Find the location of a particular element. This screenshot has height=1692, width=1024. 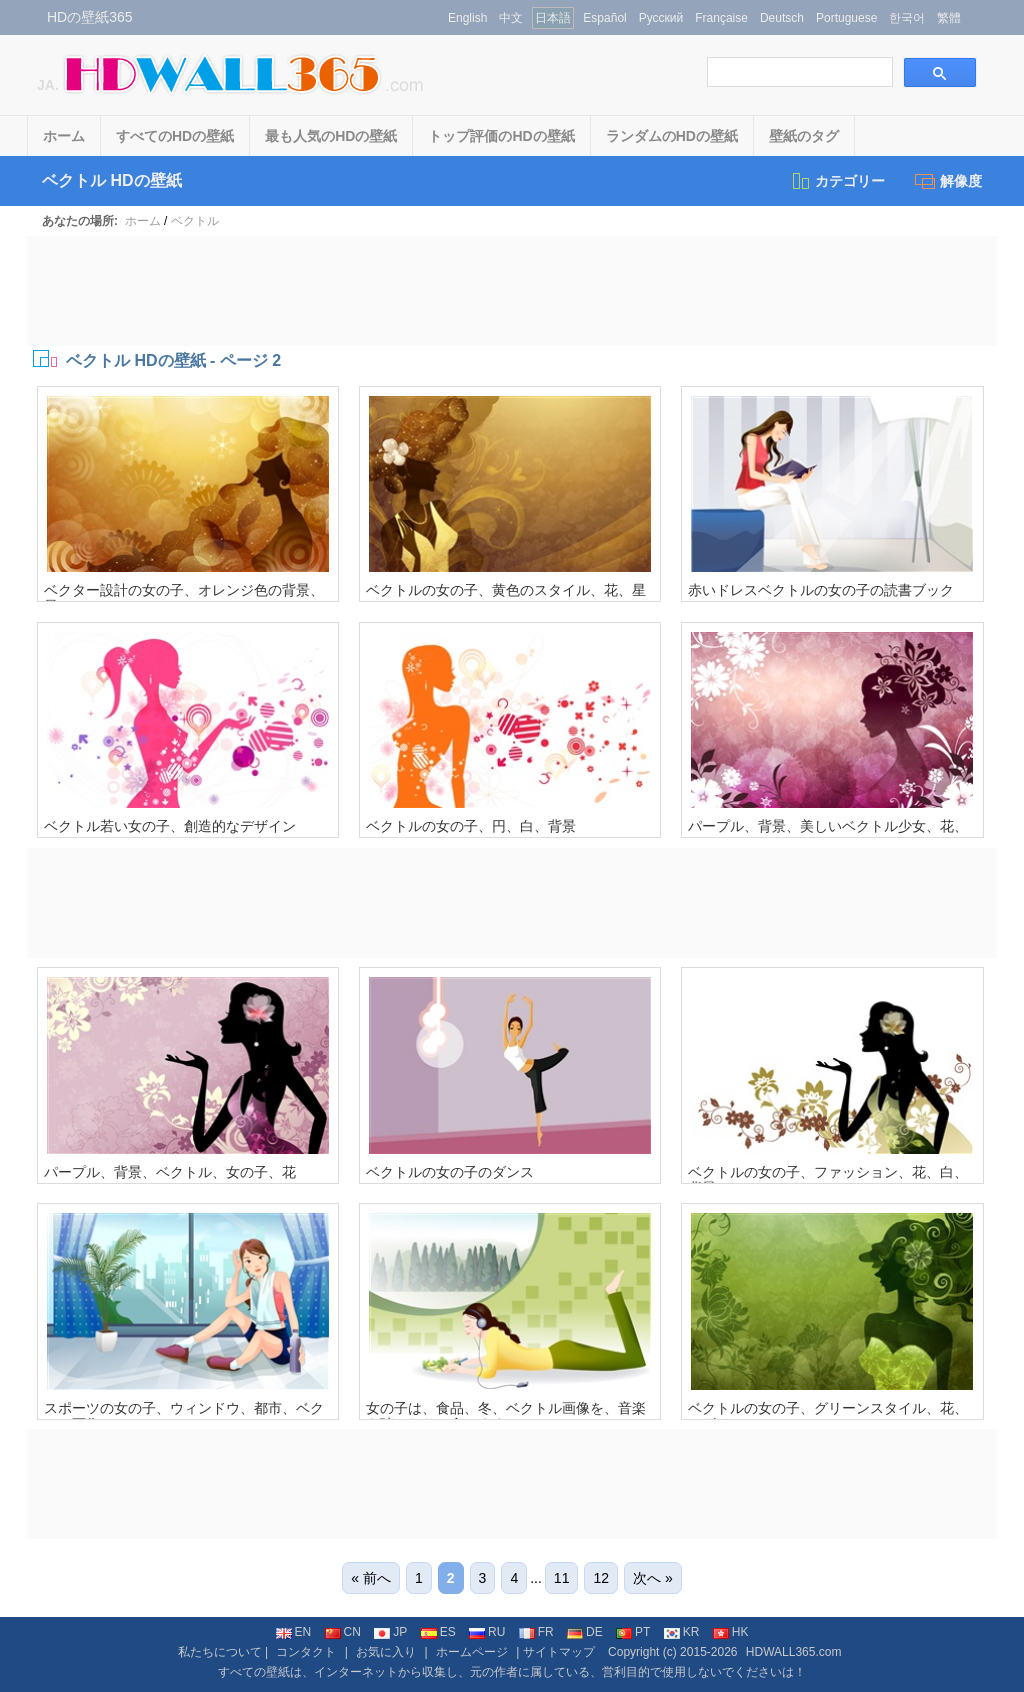

Portuguese is located at coordinates (846, 18).